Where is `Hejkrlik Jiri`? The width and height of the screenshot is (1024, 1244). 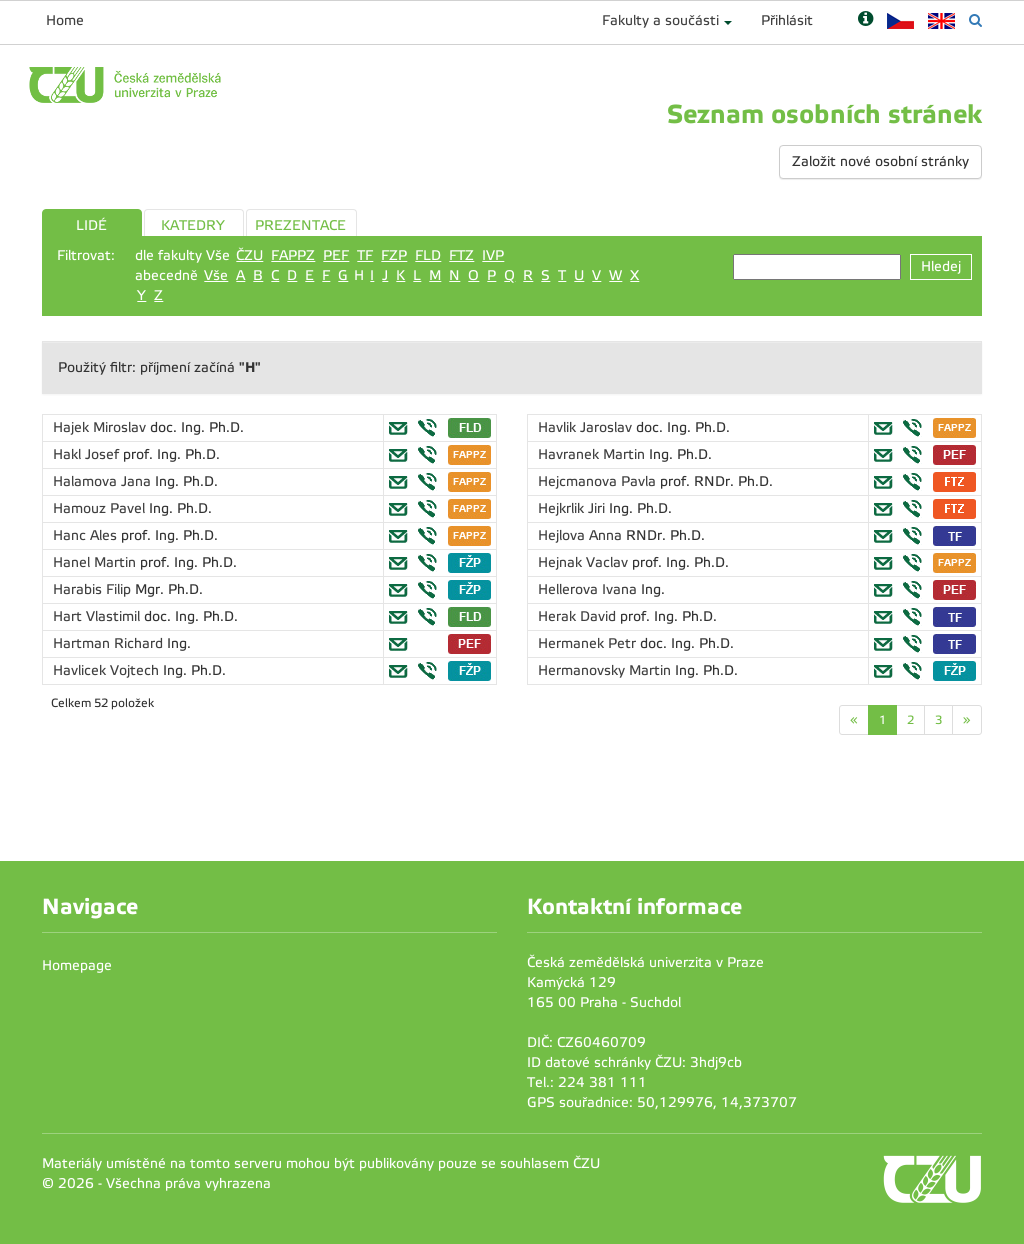 Hejkrlik Jiri is located at coordinates (573, 508).